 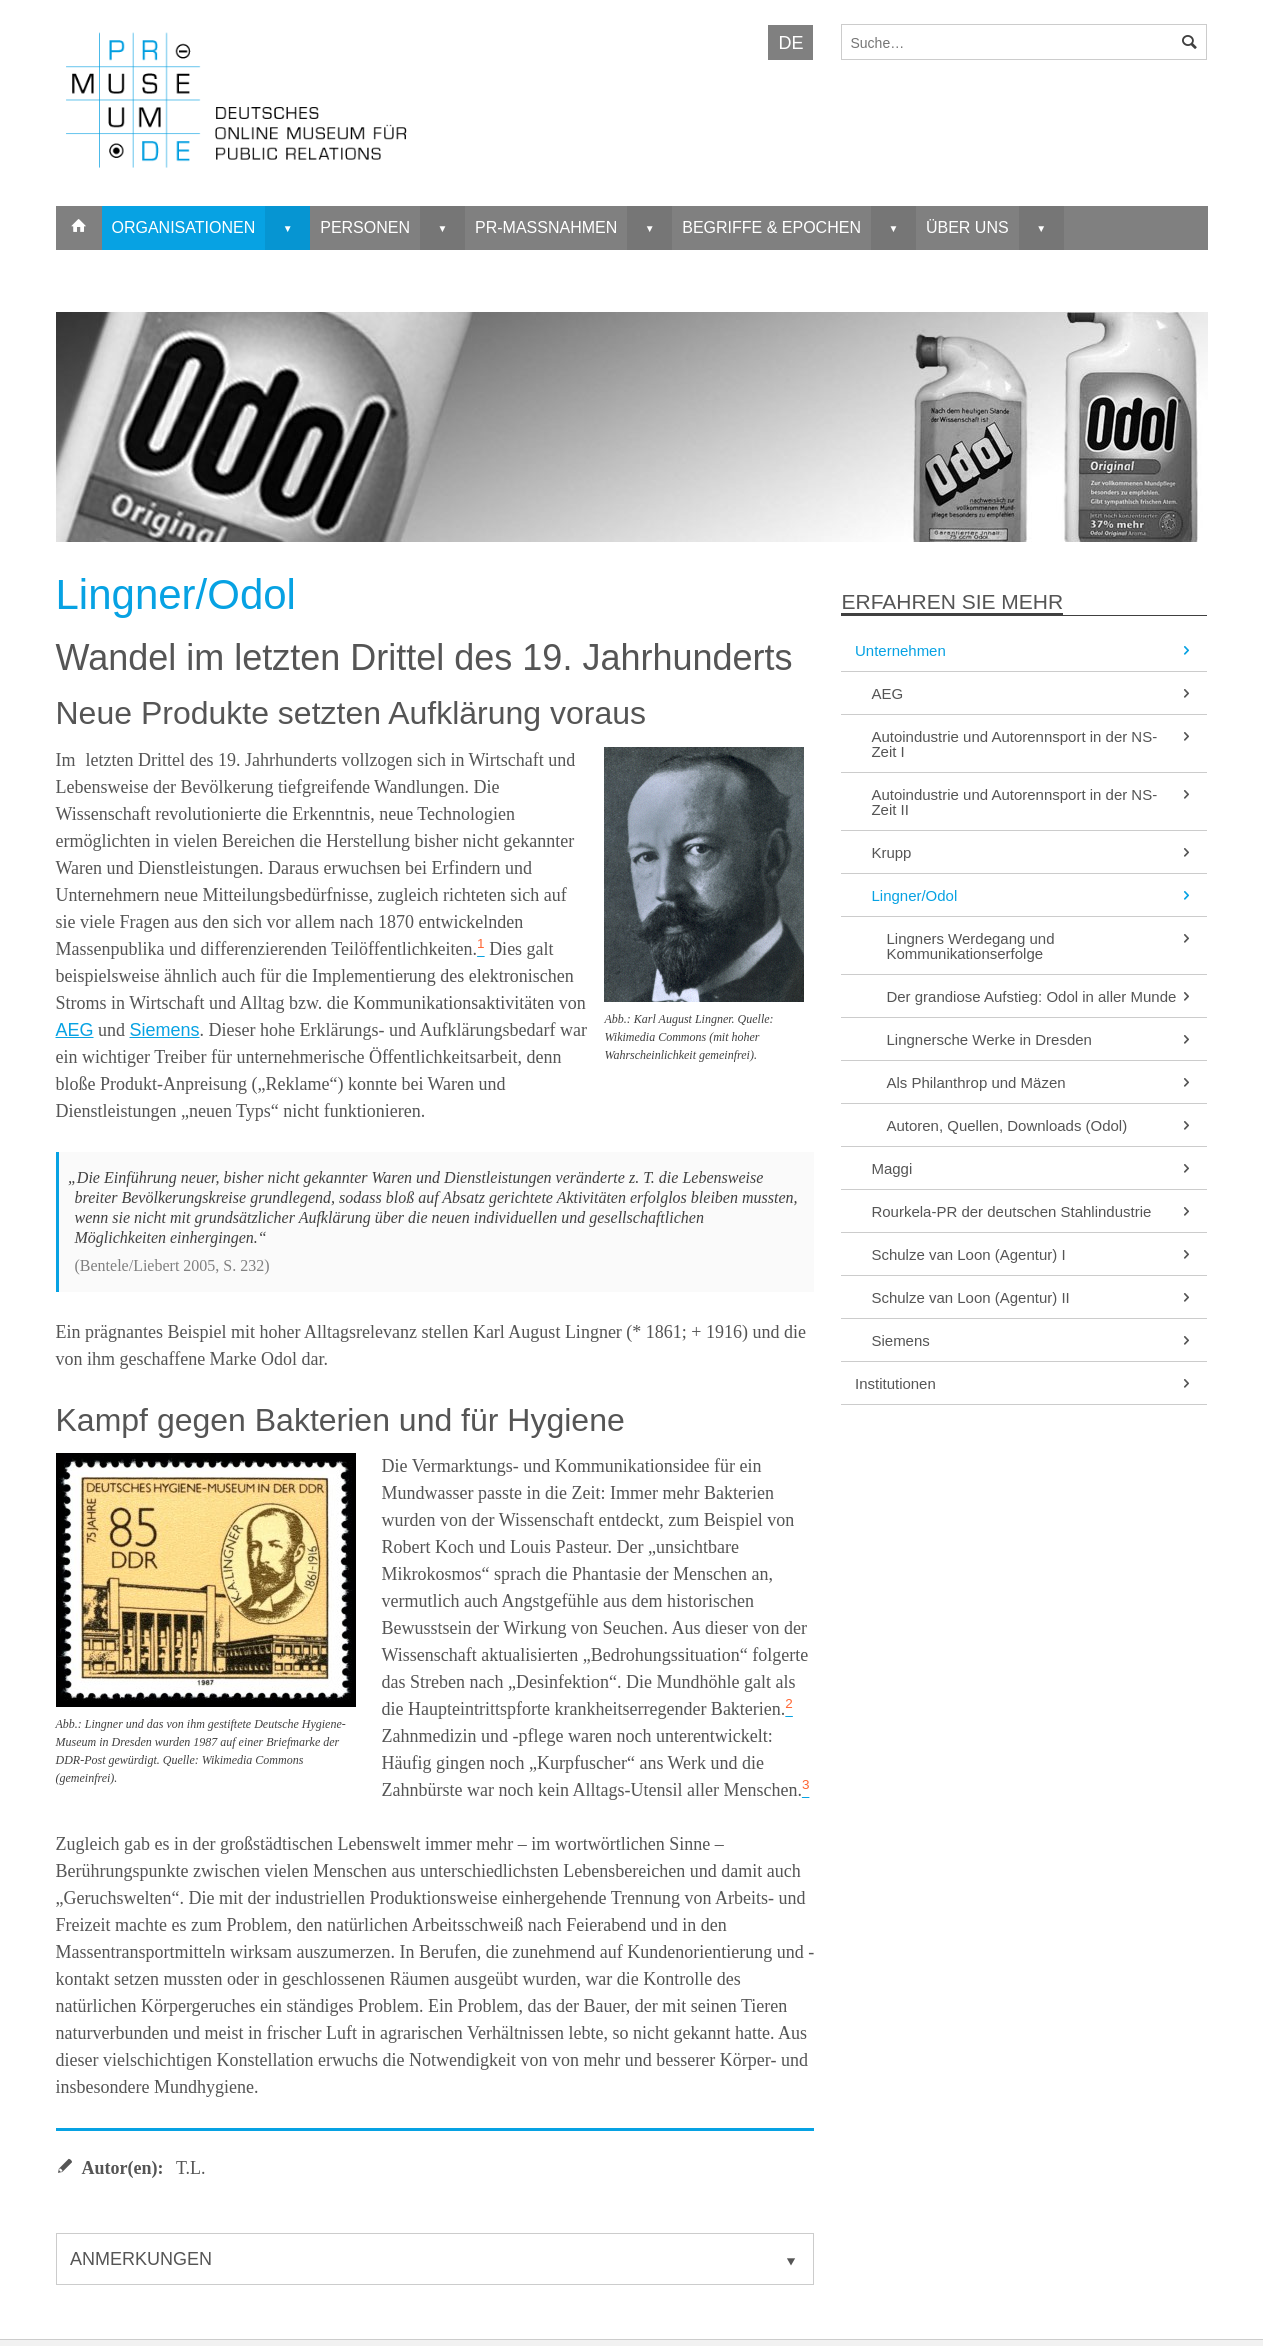 I want to click on Rourkela-PR der deutschen Stahlindustrie, so click(x=1032, y=1211).